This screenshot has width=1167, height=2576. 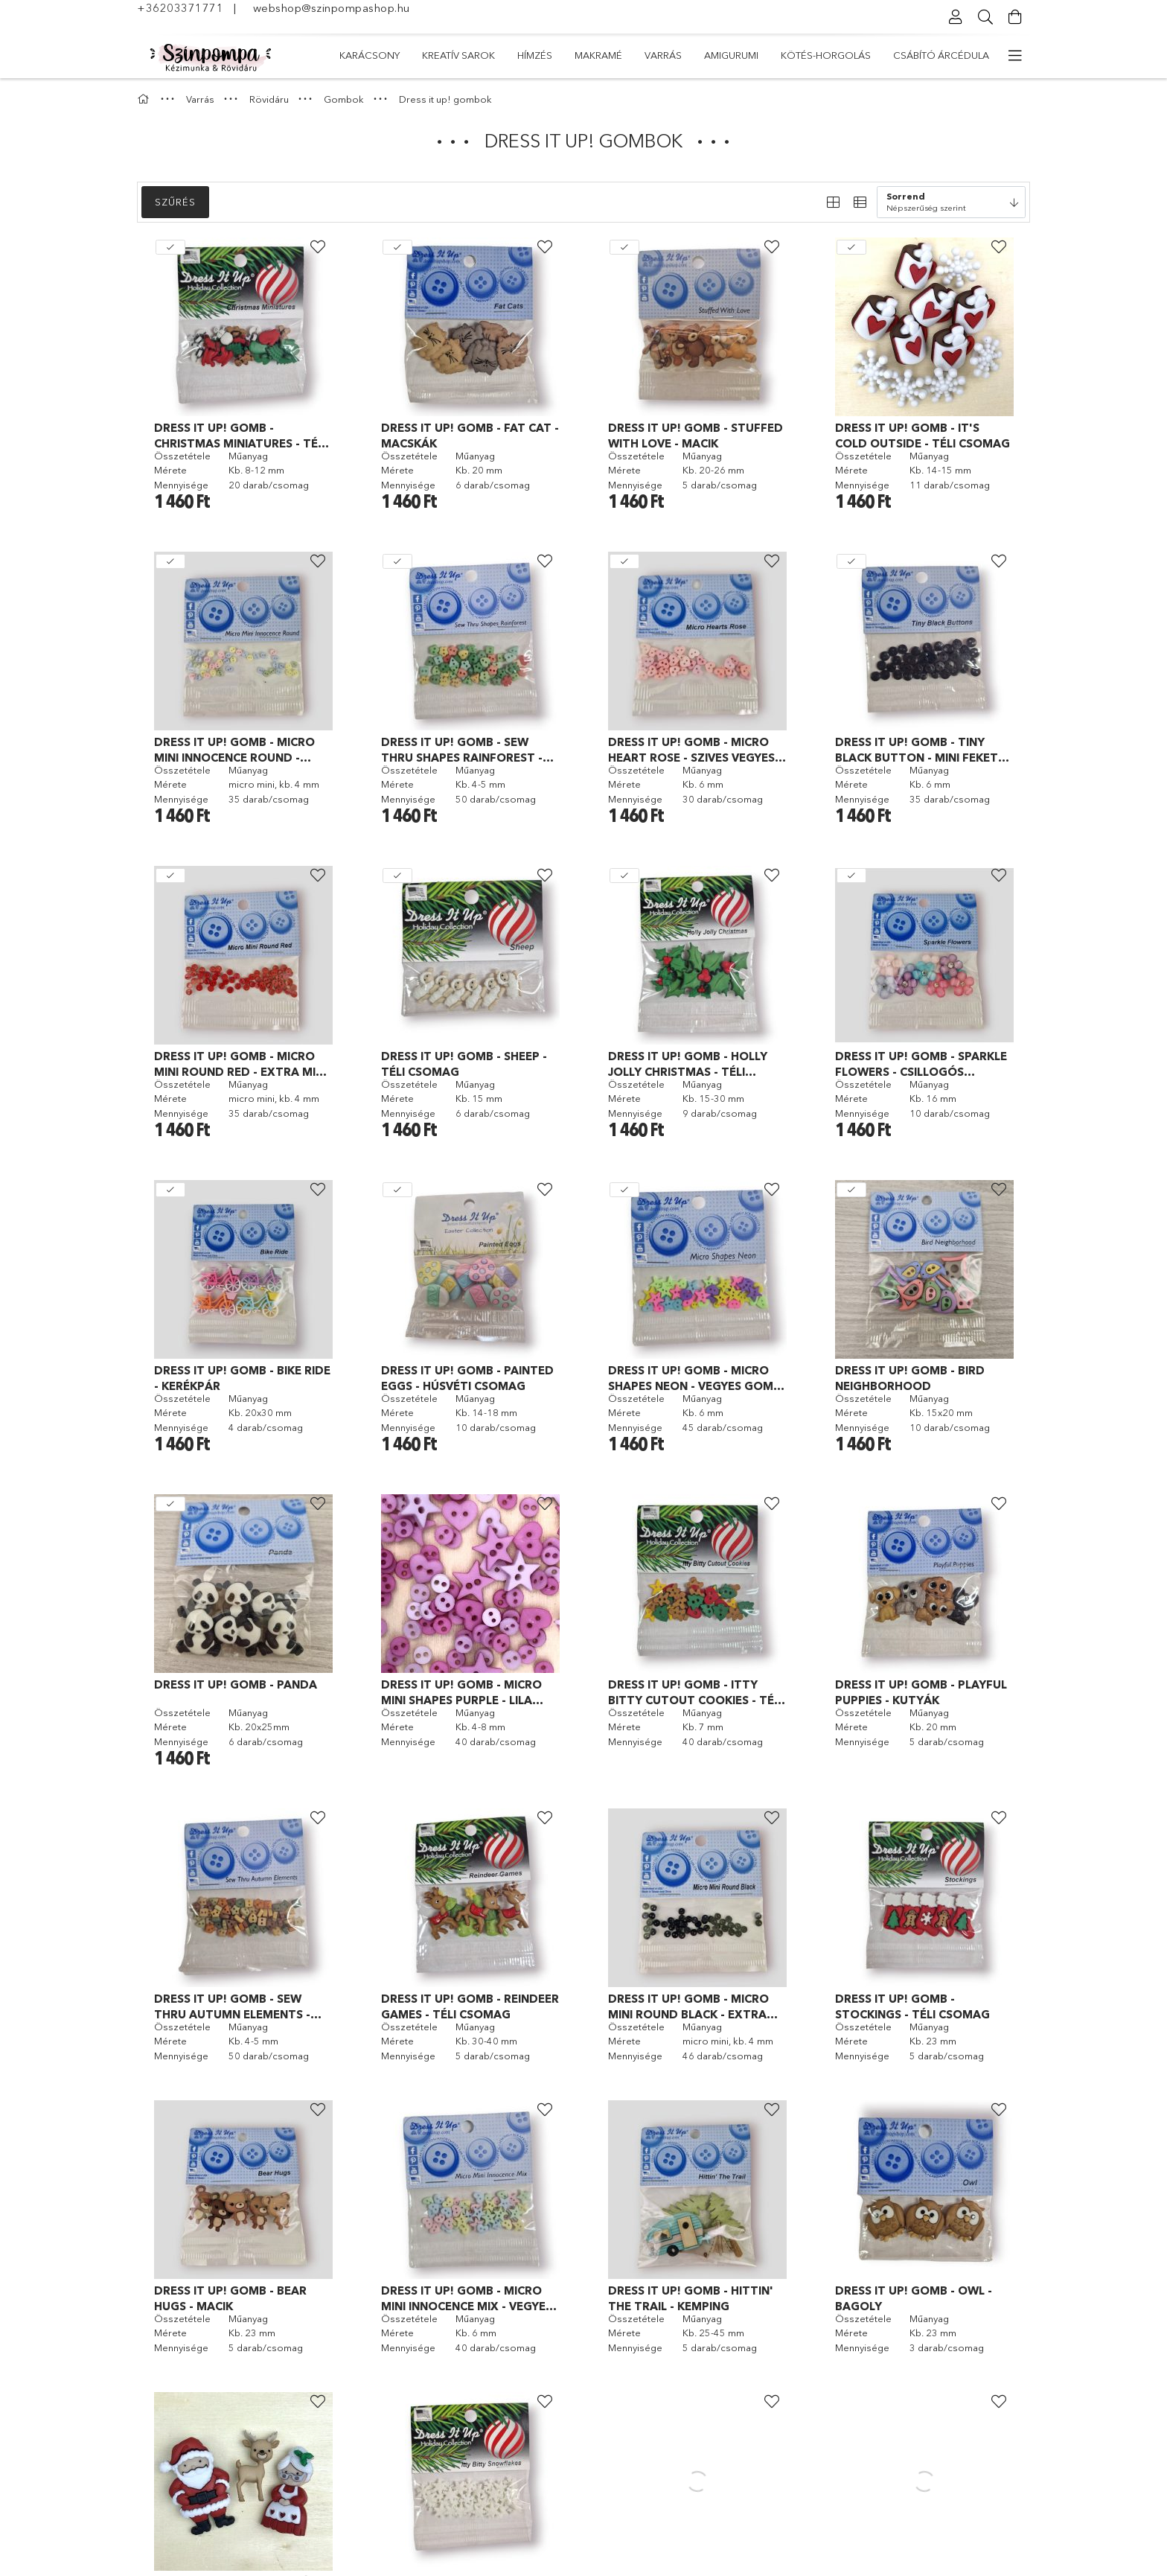 I want to click on Karácsony, so click(x=959, y=55).